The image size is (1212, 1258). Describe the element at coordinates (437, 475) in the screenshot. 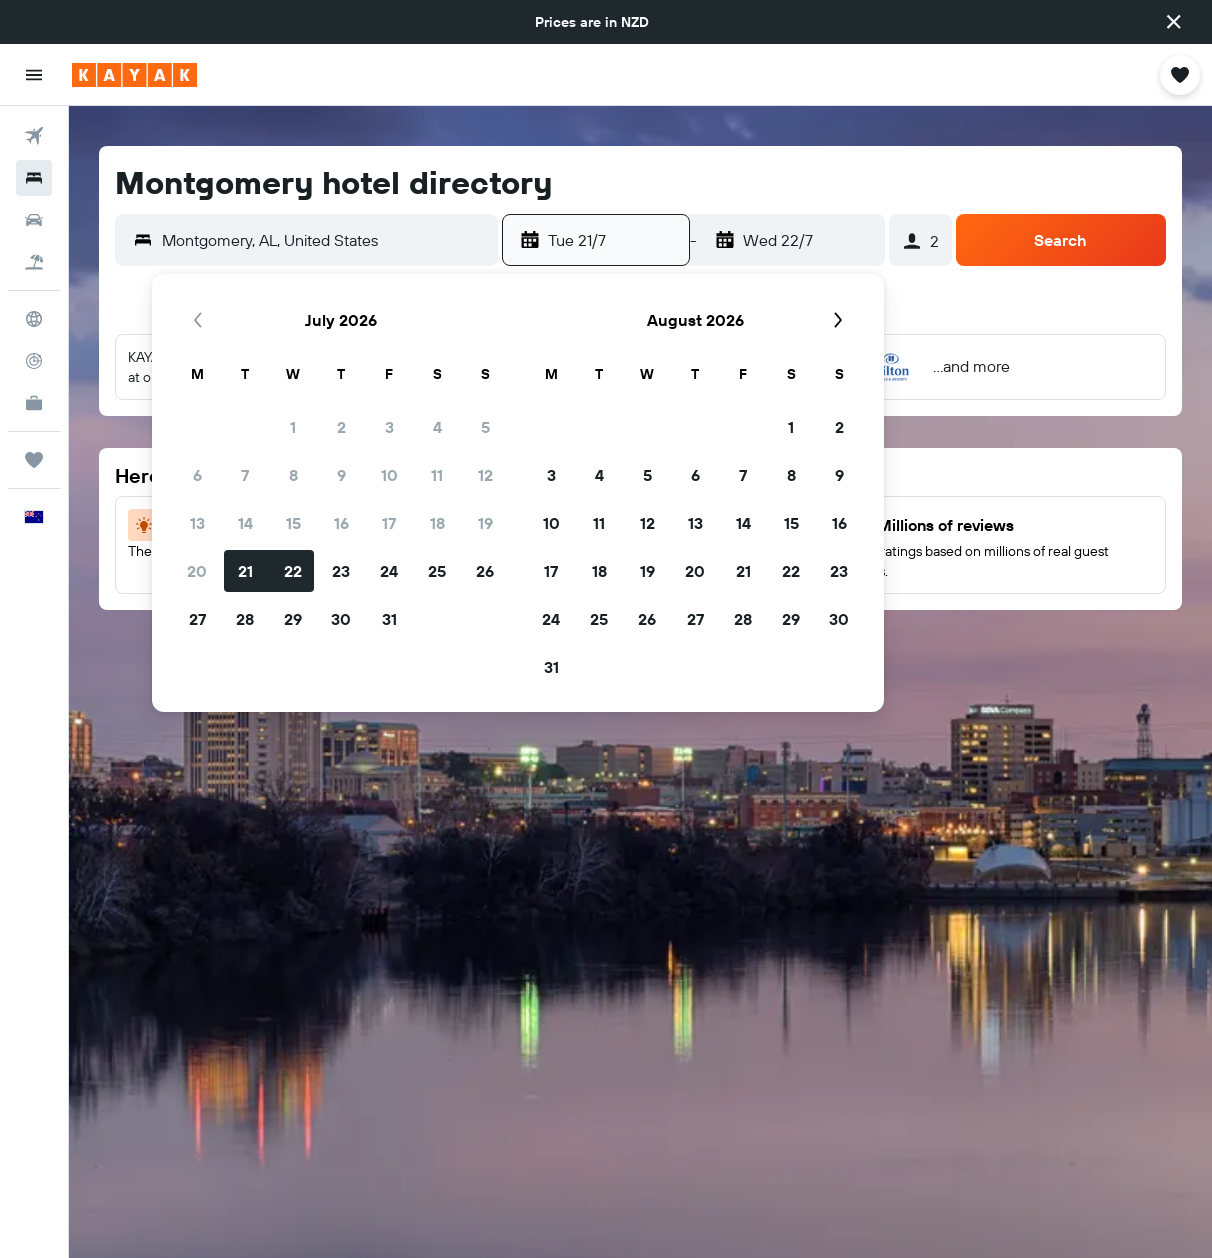

I see `11 [button]` at that location.